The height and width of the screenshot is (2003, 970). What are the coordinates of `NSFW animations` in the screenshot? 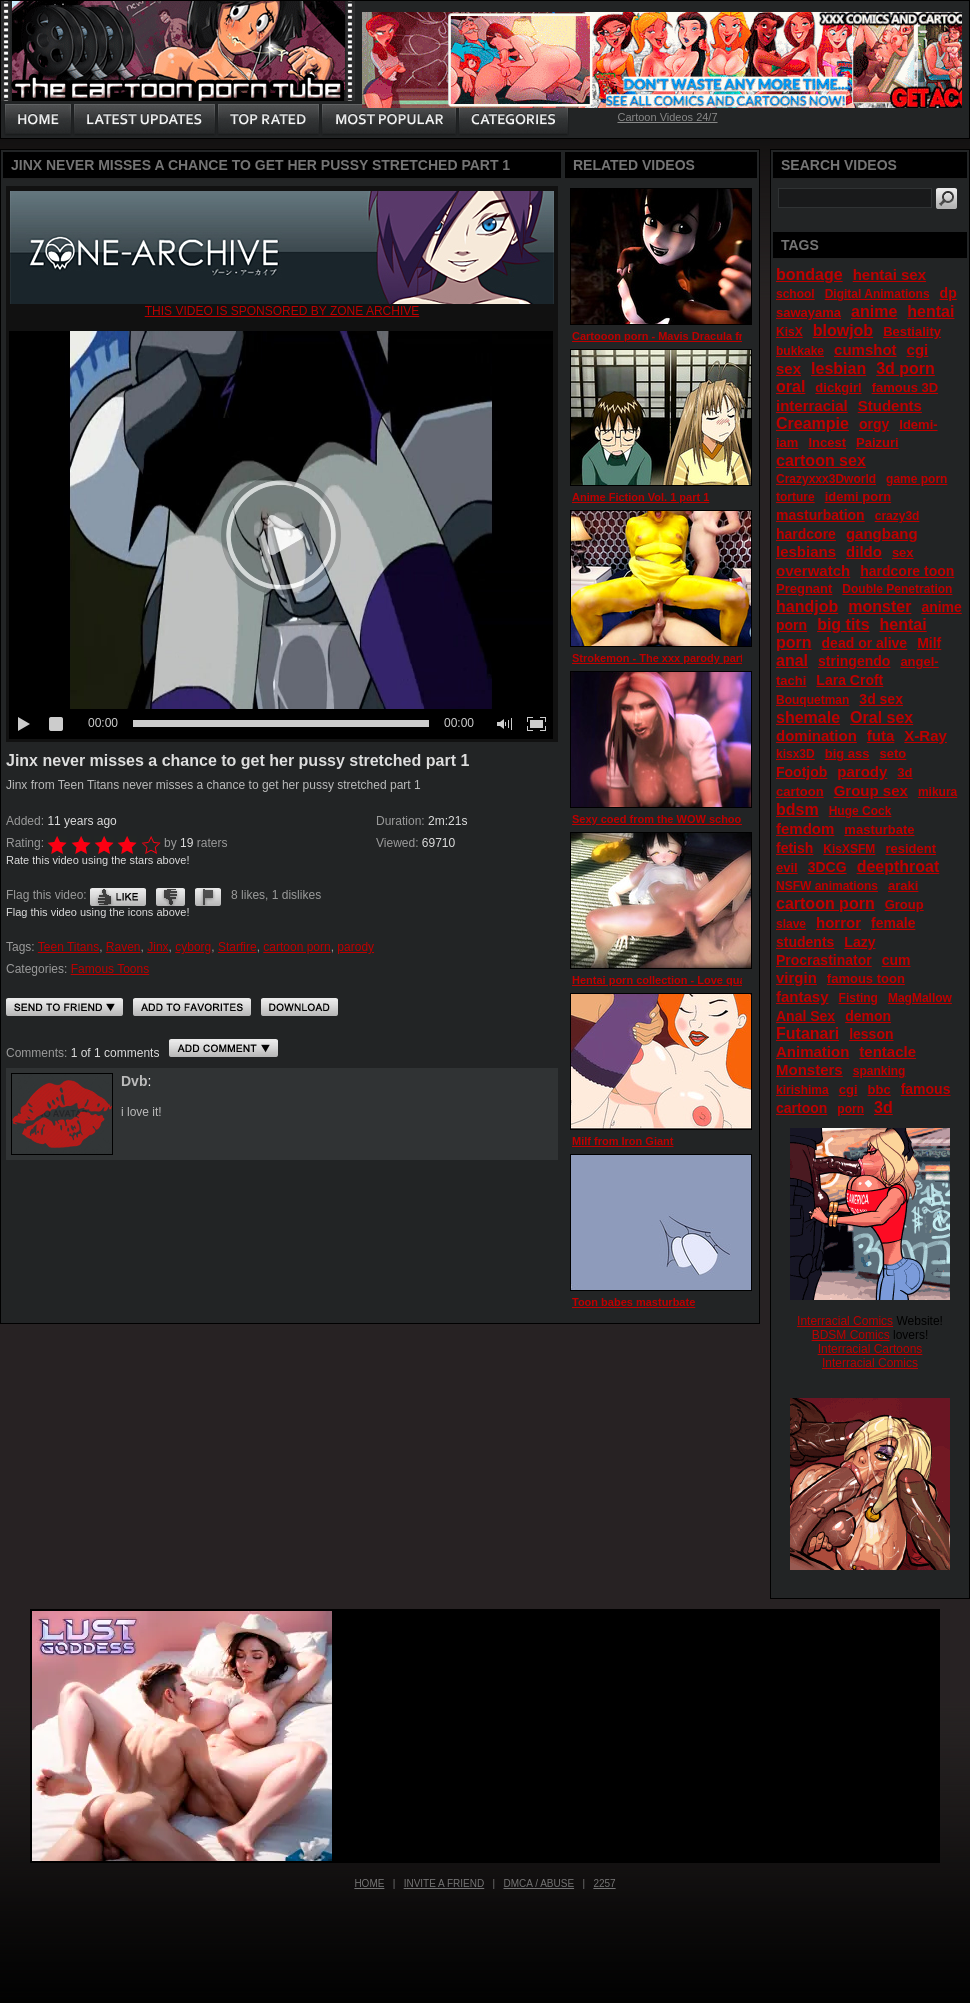 It's located at (827, 886).